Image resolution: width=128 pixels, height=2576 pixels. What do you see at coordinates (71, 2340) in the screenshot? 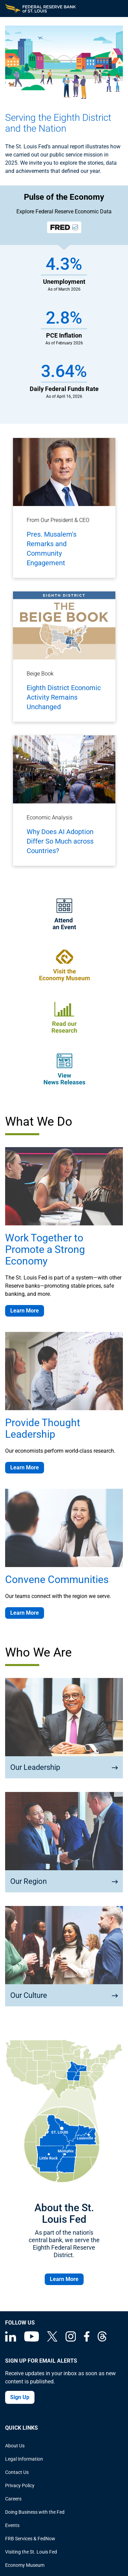
I see `[Federal Reserve Bank of St. Louis on Instagram]` at bounding box center [71, 2340].